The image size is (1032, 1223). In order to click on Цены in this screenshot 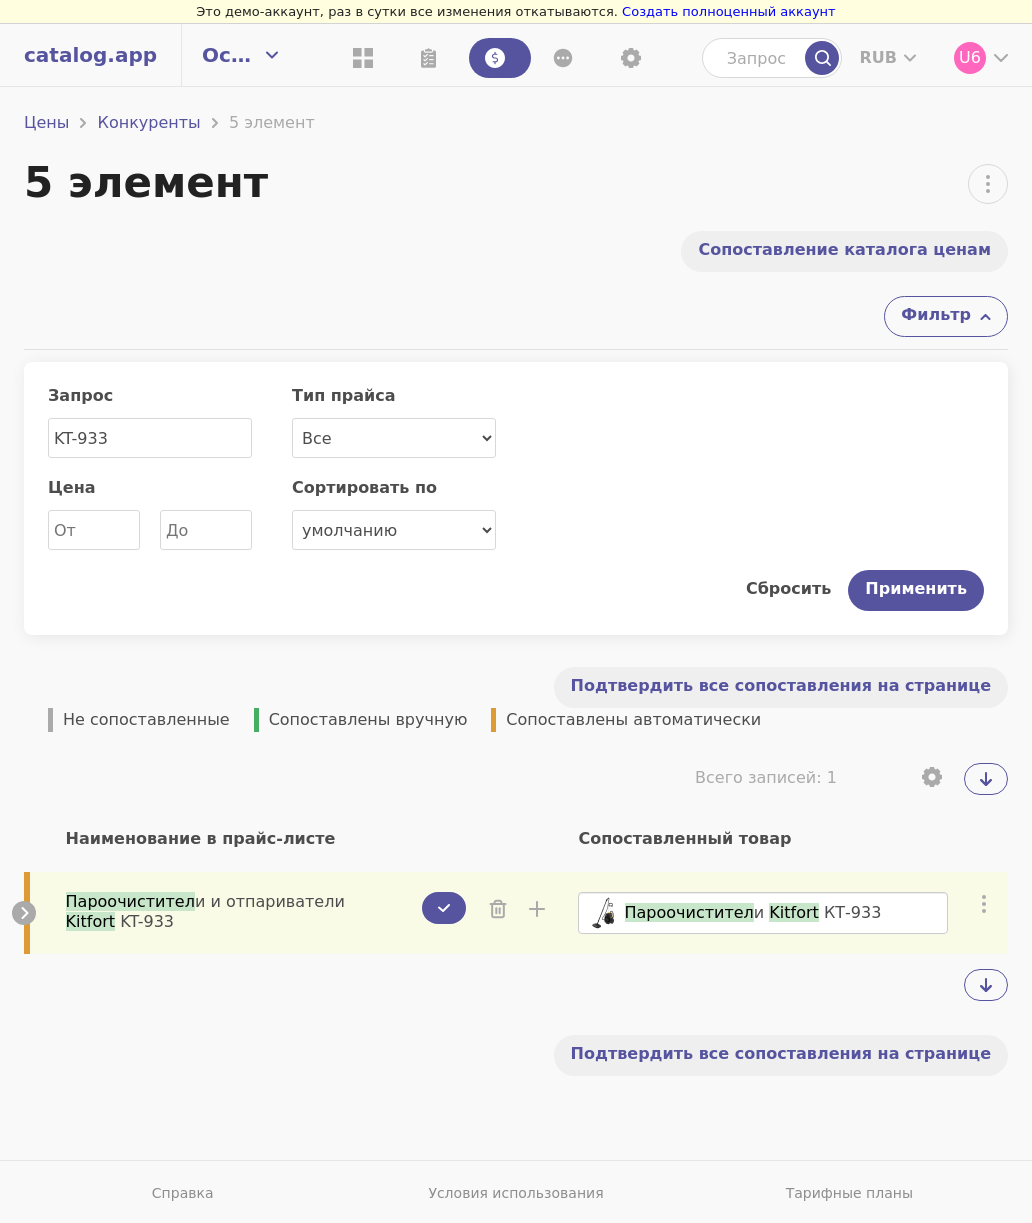, I will do `click(46, 122)`.